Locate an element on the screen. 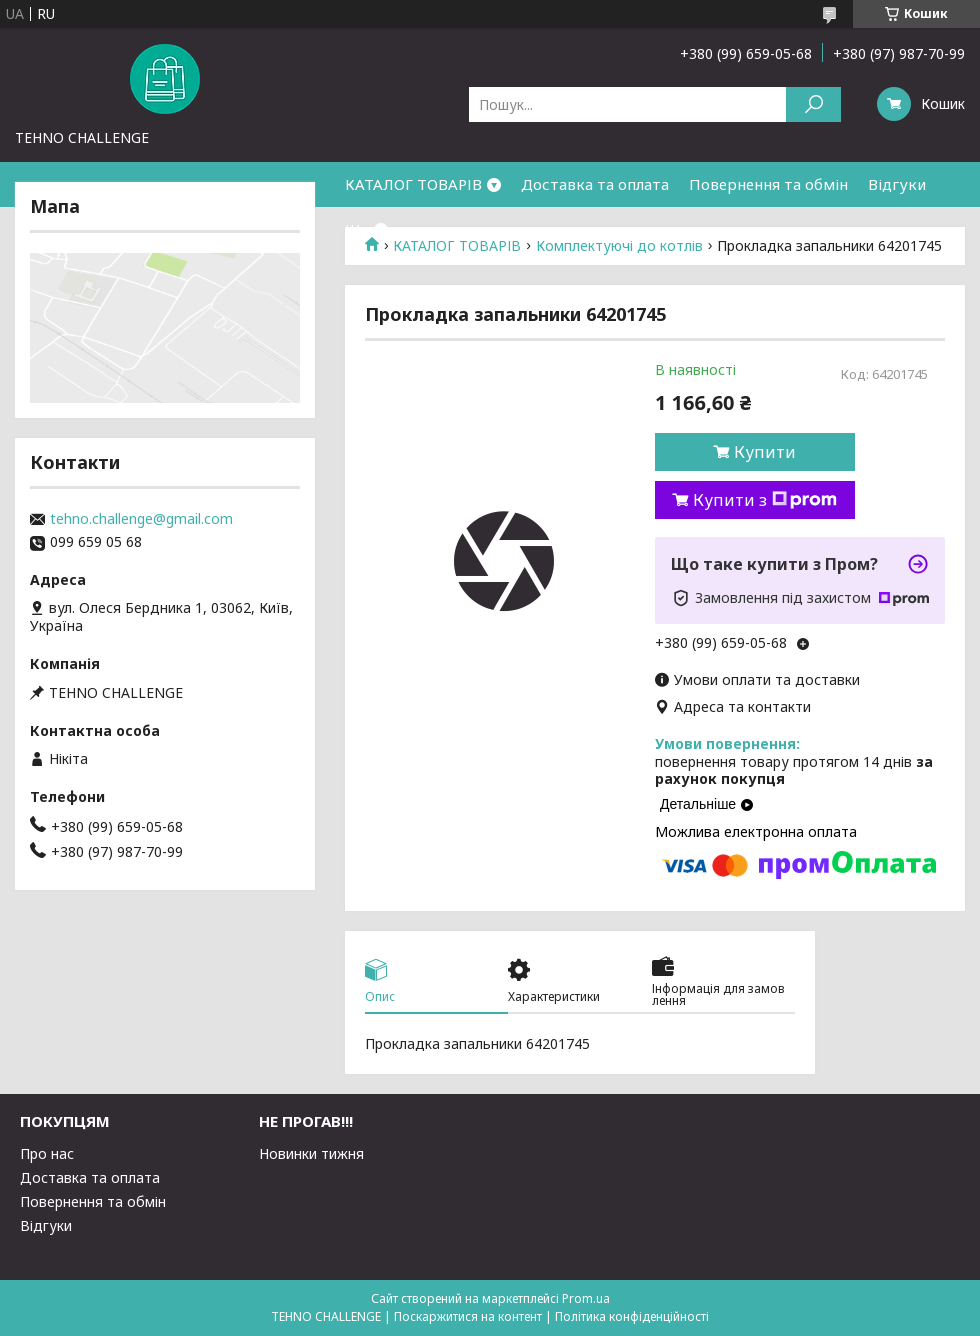  Поскаржитися на контент is located at coordinates (468, 1316).